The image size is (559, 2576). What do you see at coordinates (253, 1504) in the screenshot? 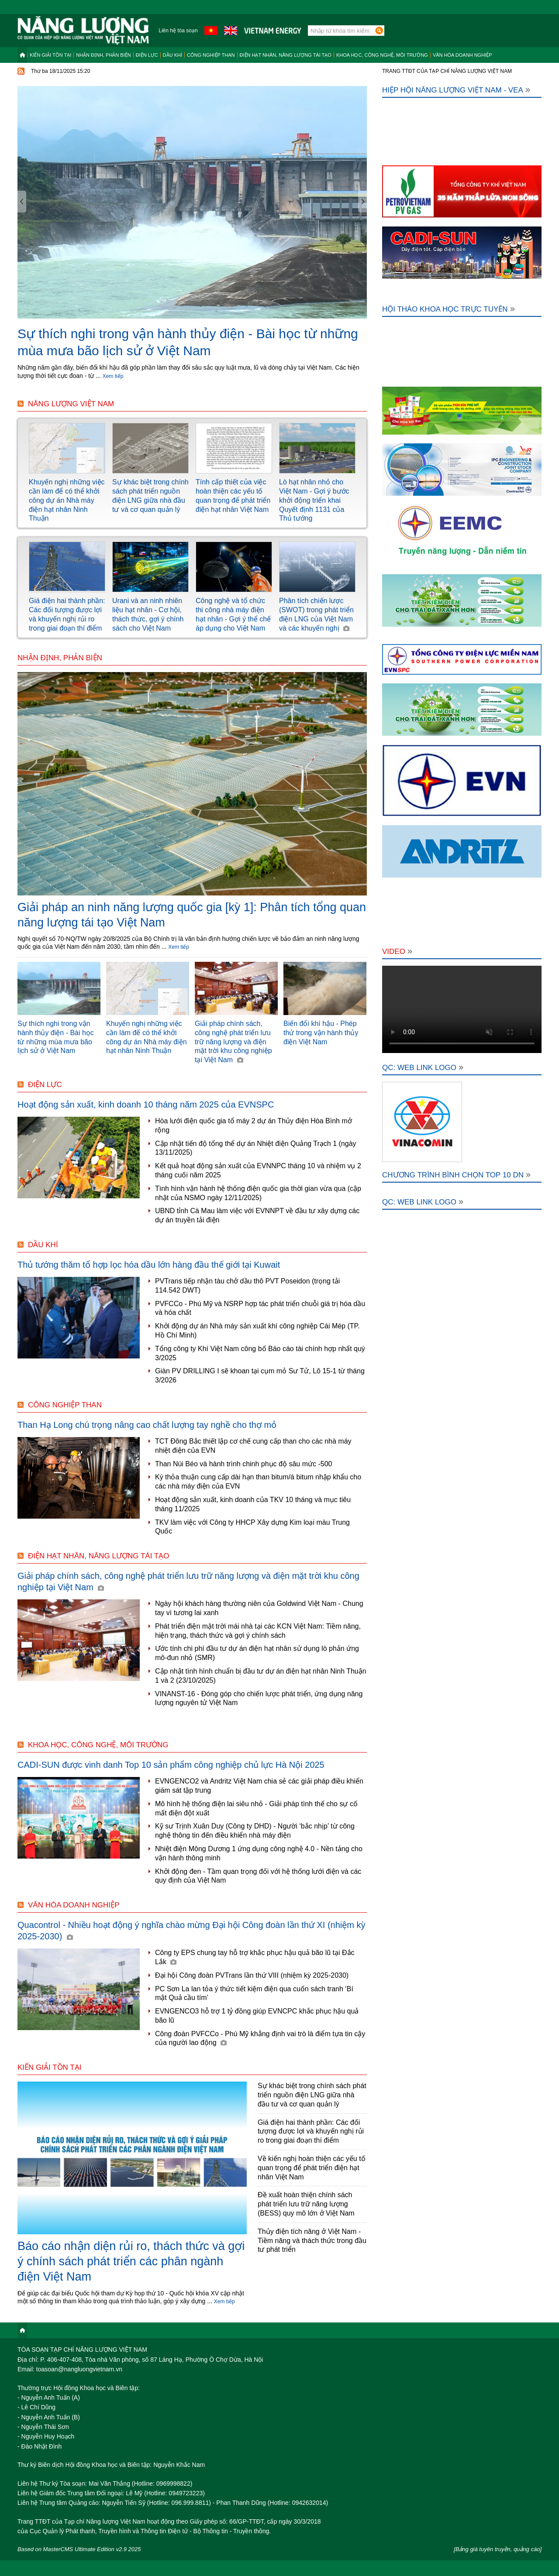
I see `Hoạt động sản xuất, kinh doanh của TKV 10 tháng và mục tiêu tháng 11/2025` at bounding box center [253, 1504].